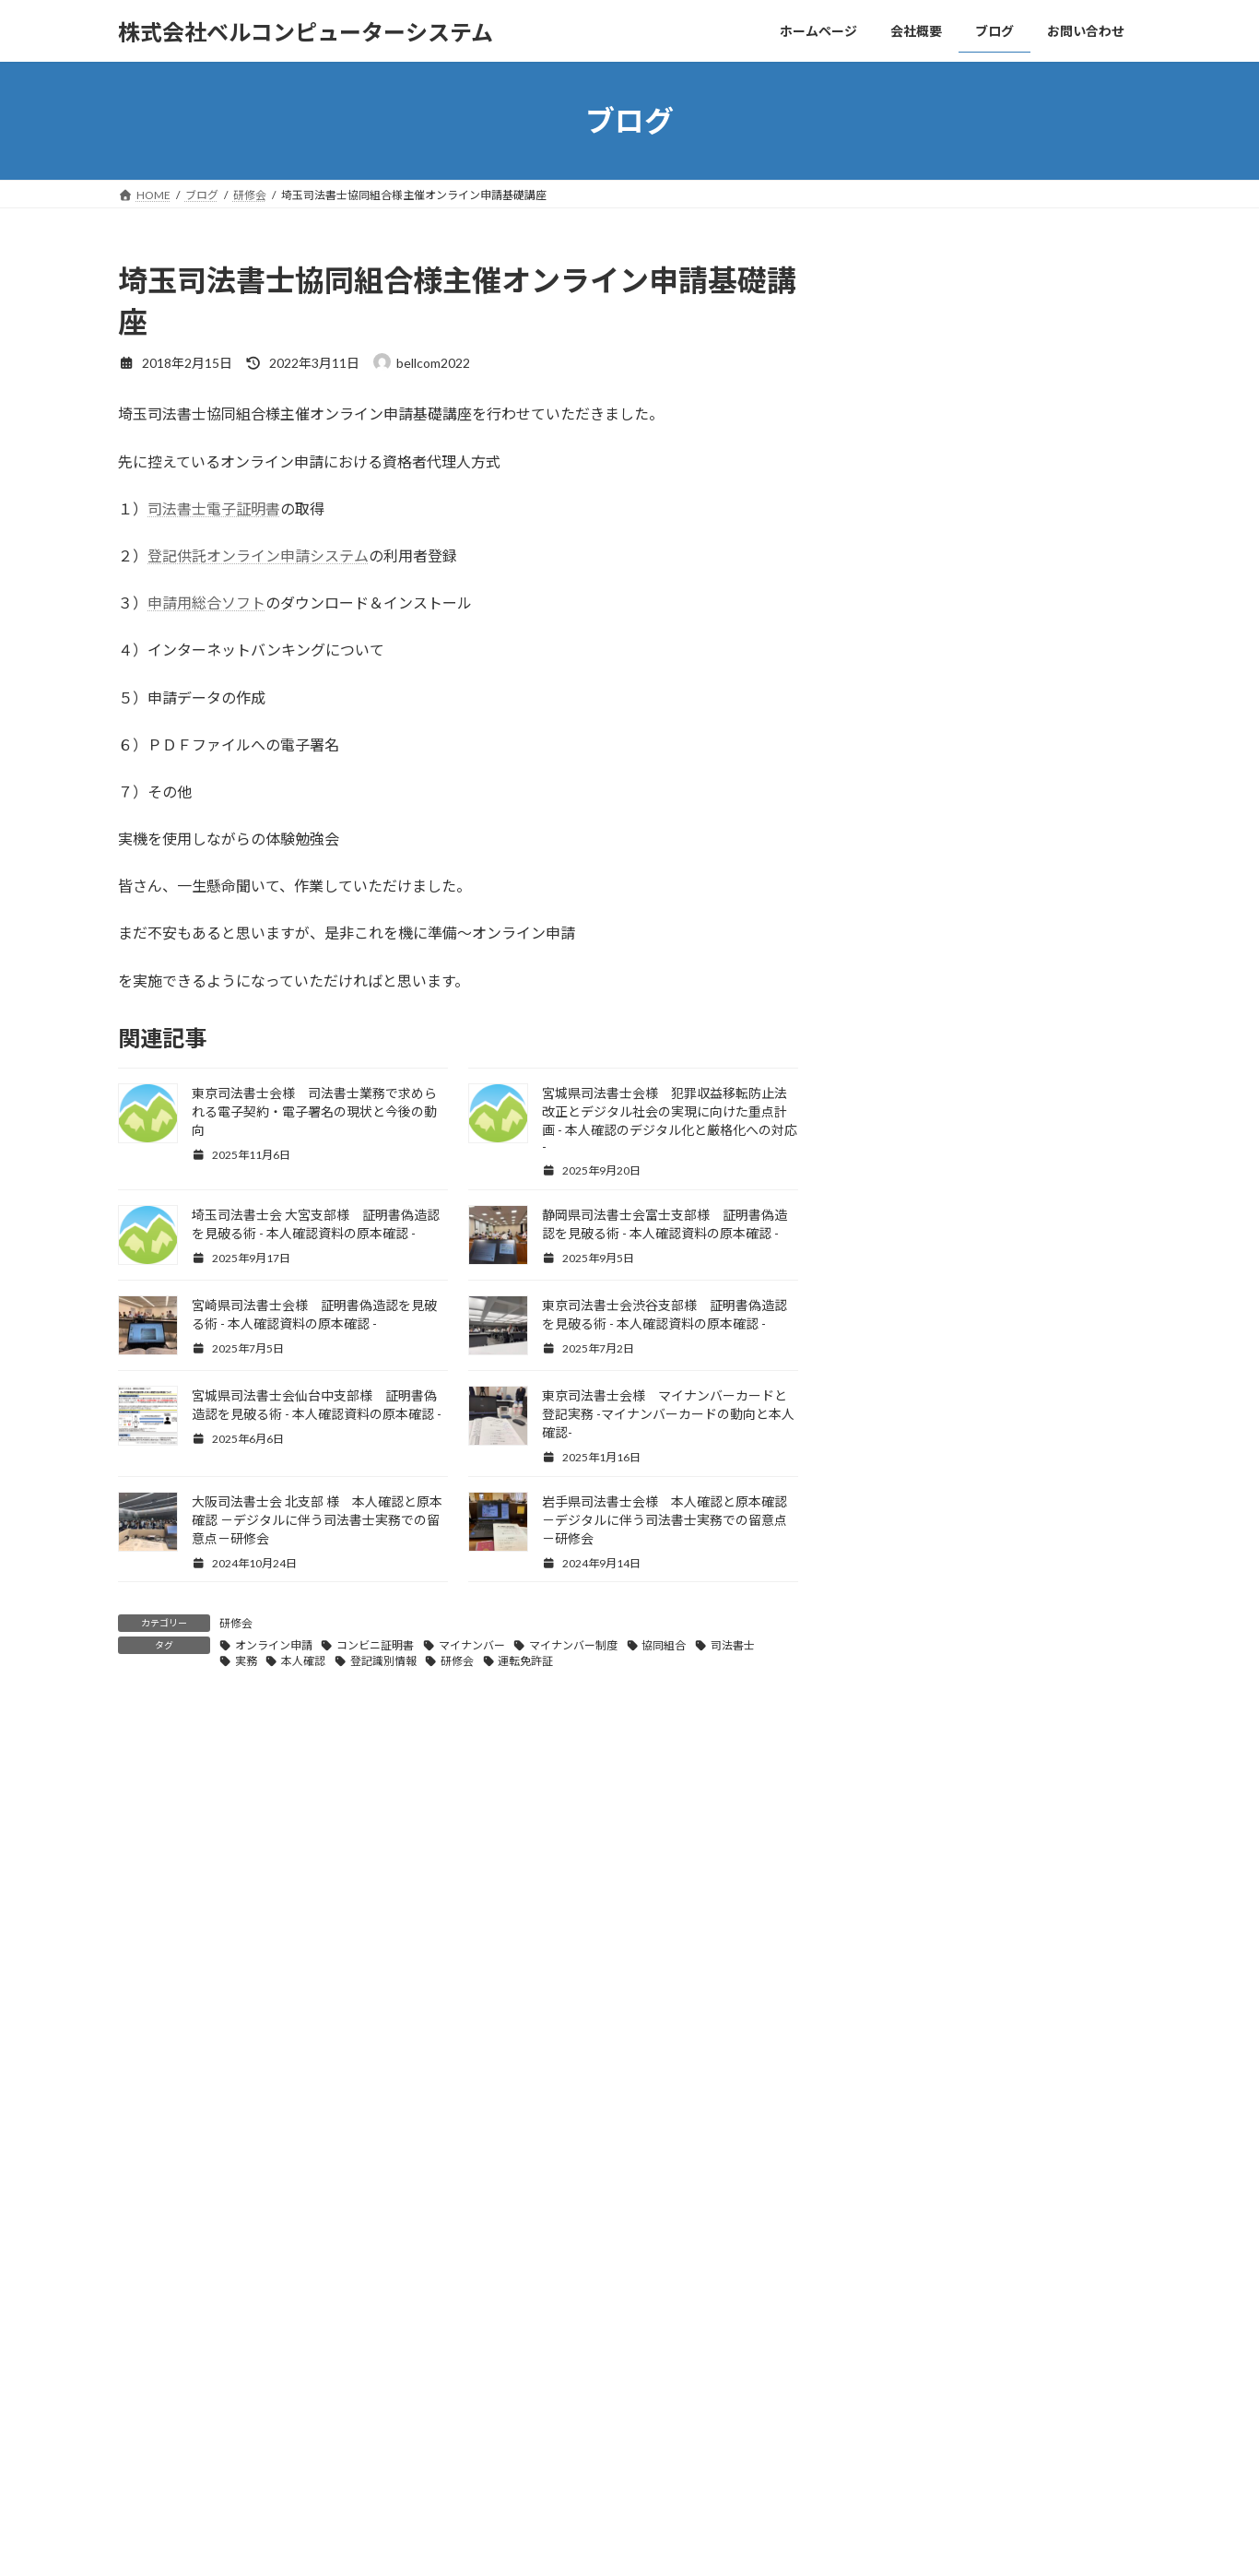 The width and height of the screenshot is (1259, 2576). I want to click on マイナンバー制度, so click(573, 1645).